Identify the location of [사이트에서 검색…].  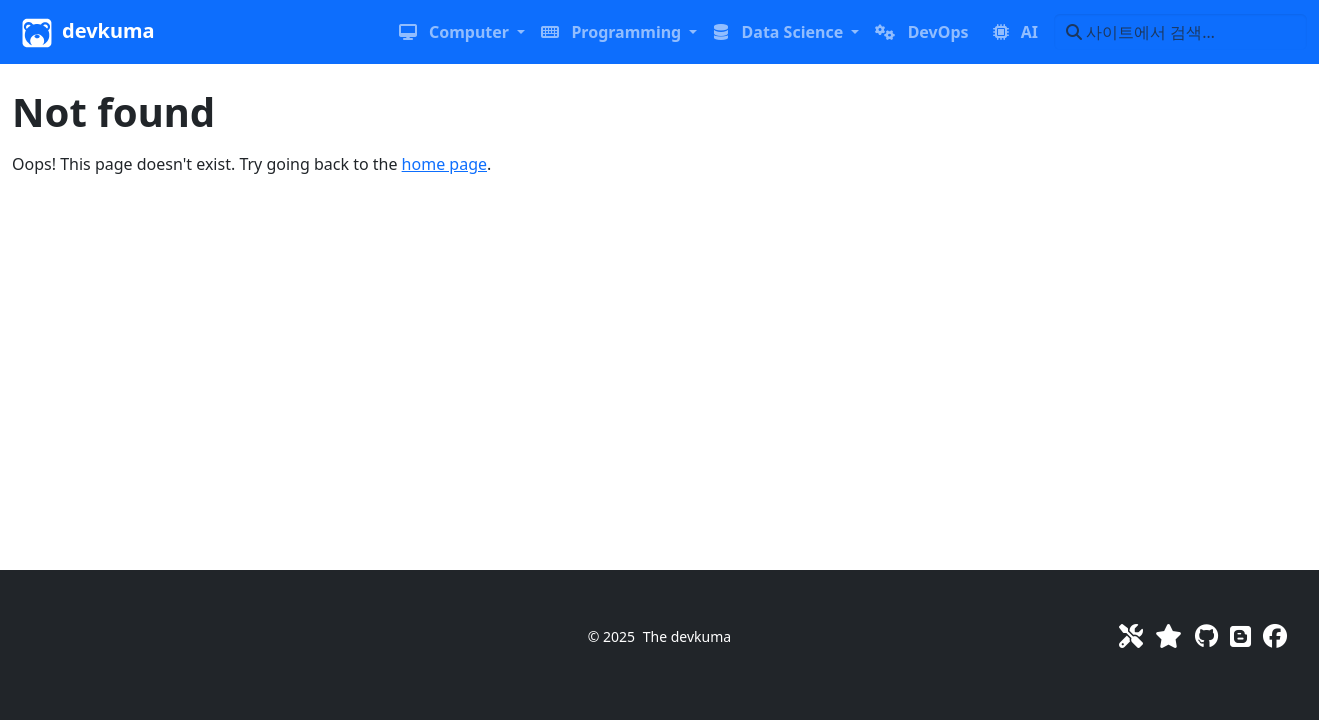
(1180, 32).